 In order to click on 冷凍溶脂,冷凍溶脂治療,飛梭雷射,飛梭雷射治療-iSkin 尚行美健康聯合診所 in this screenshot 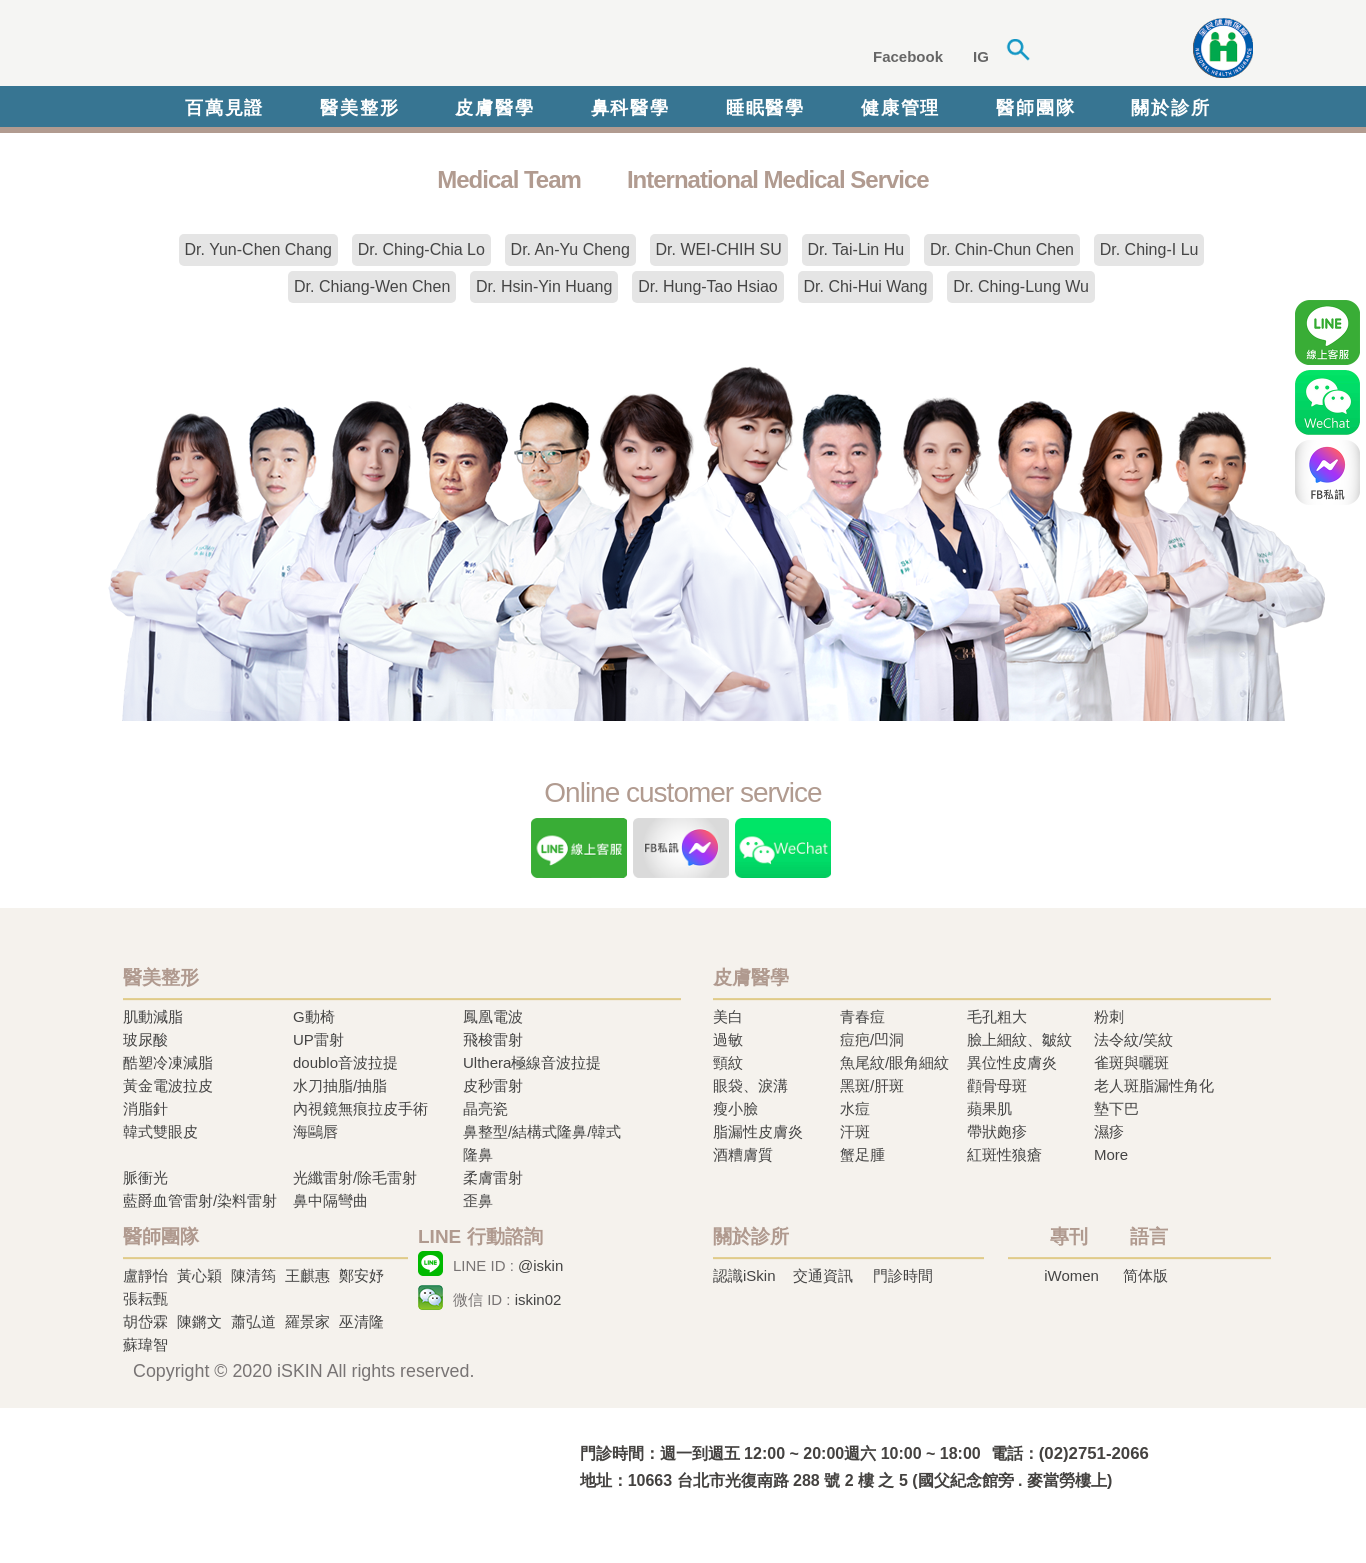, I will do `click(318, 1465)`.